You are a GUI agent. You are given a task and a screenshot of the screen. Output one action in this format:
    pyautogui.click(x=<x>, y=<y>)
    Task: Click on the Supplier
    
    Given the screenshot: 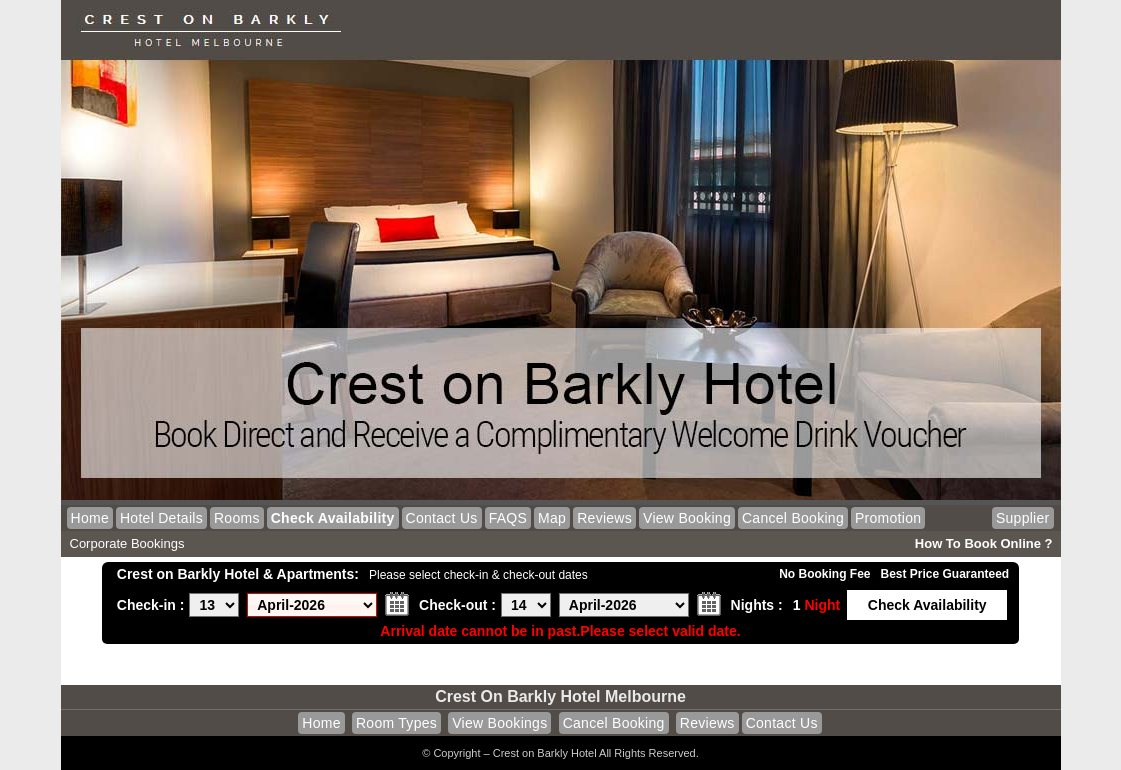 What is the action you would take?
    pyautogui.click(x=1023, y=518)
    